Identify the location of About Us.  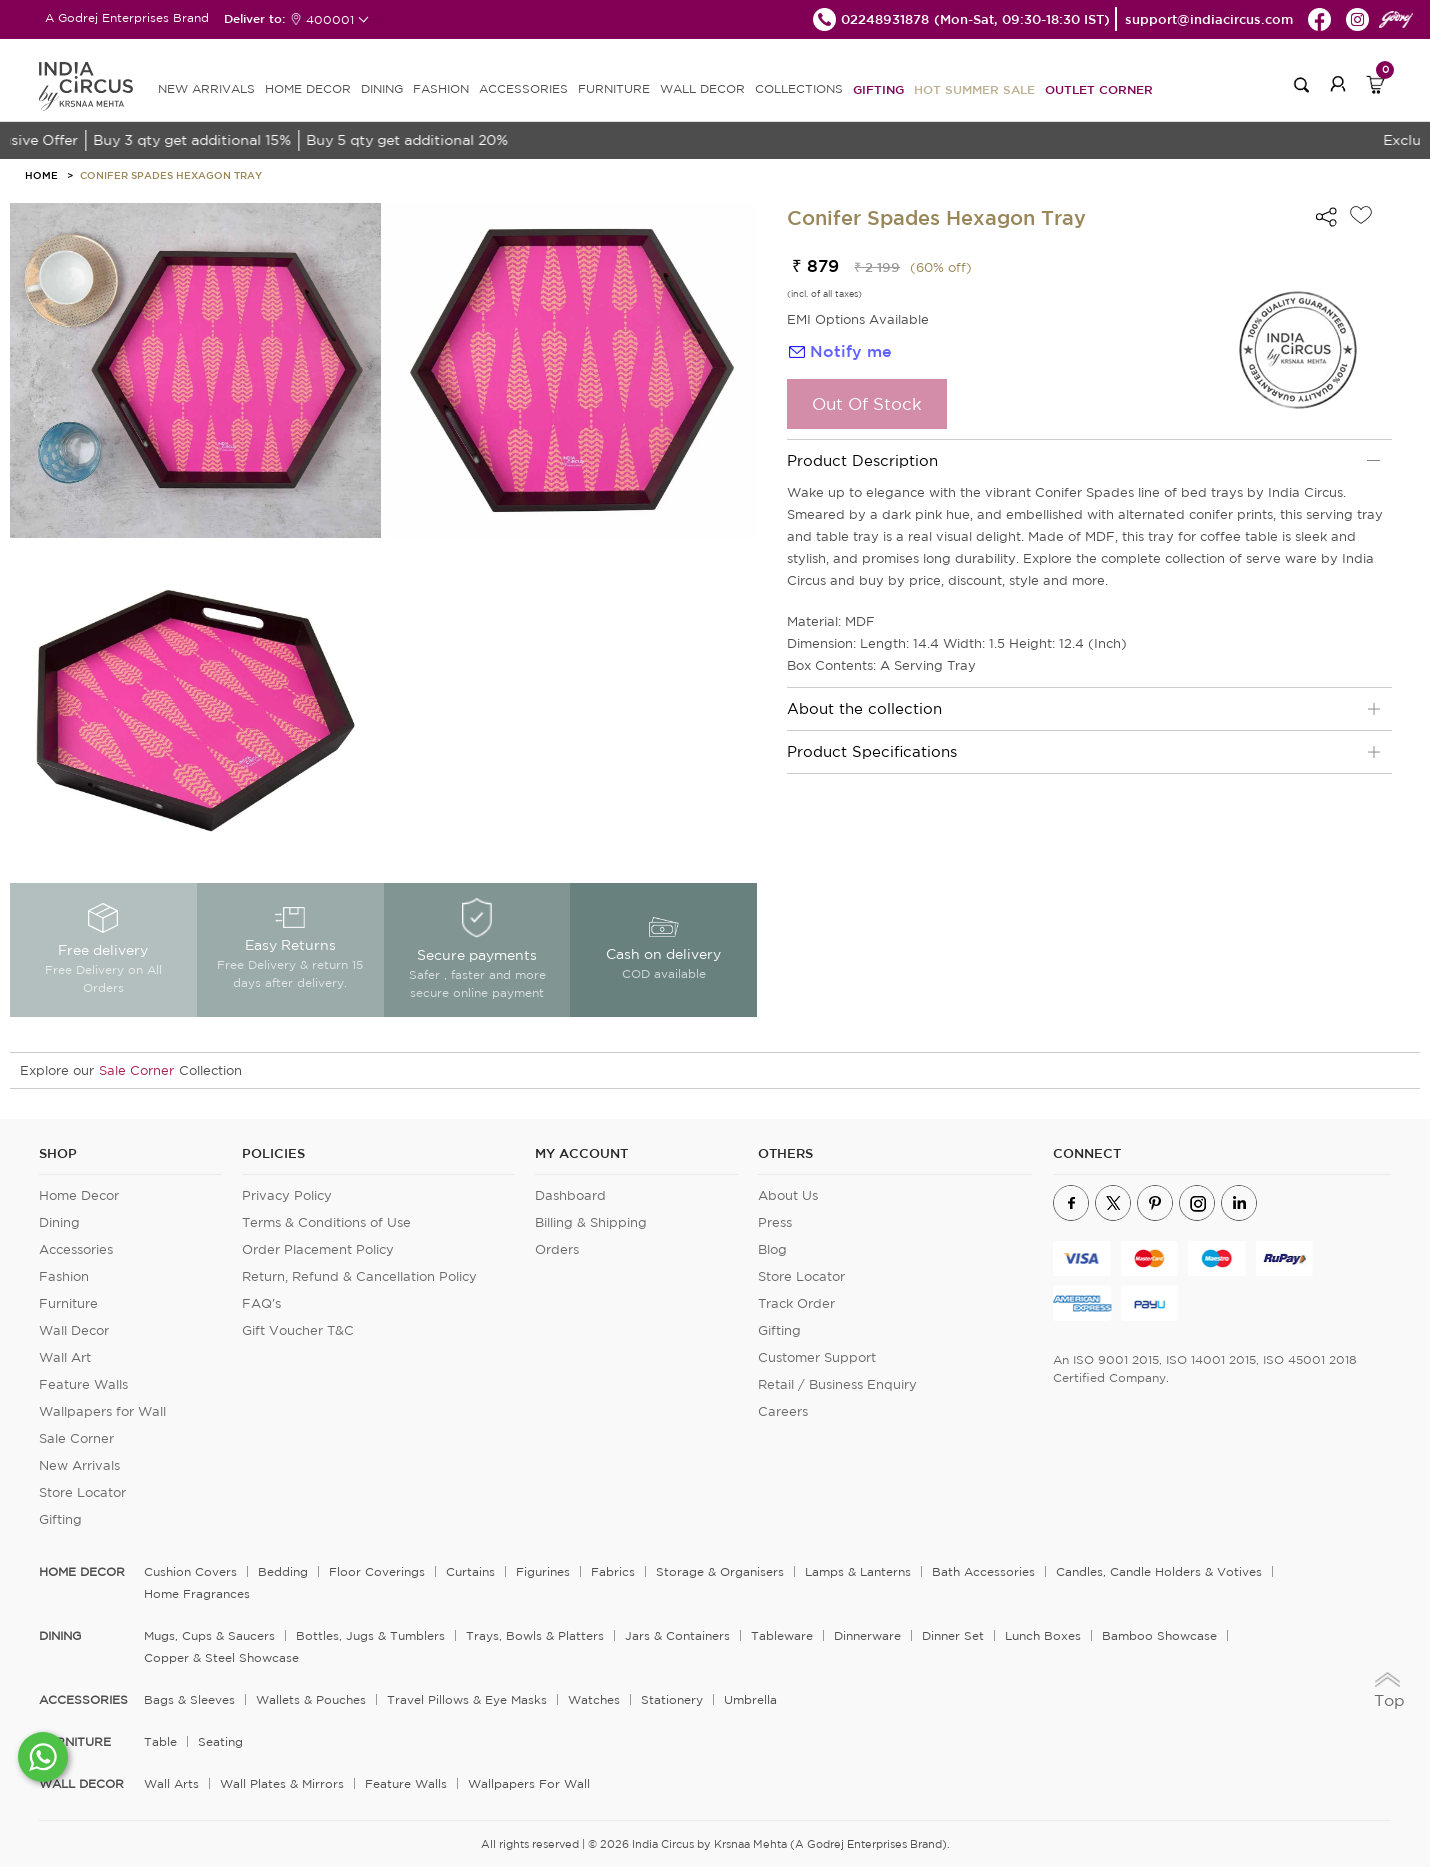
(788, 1195).